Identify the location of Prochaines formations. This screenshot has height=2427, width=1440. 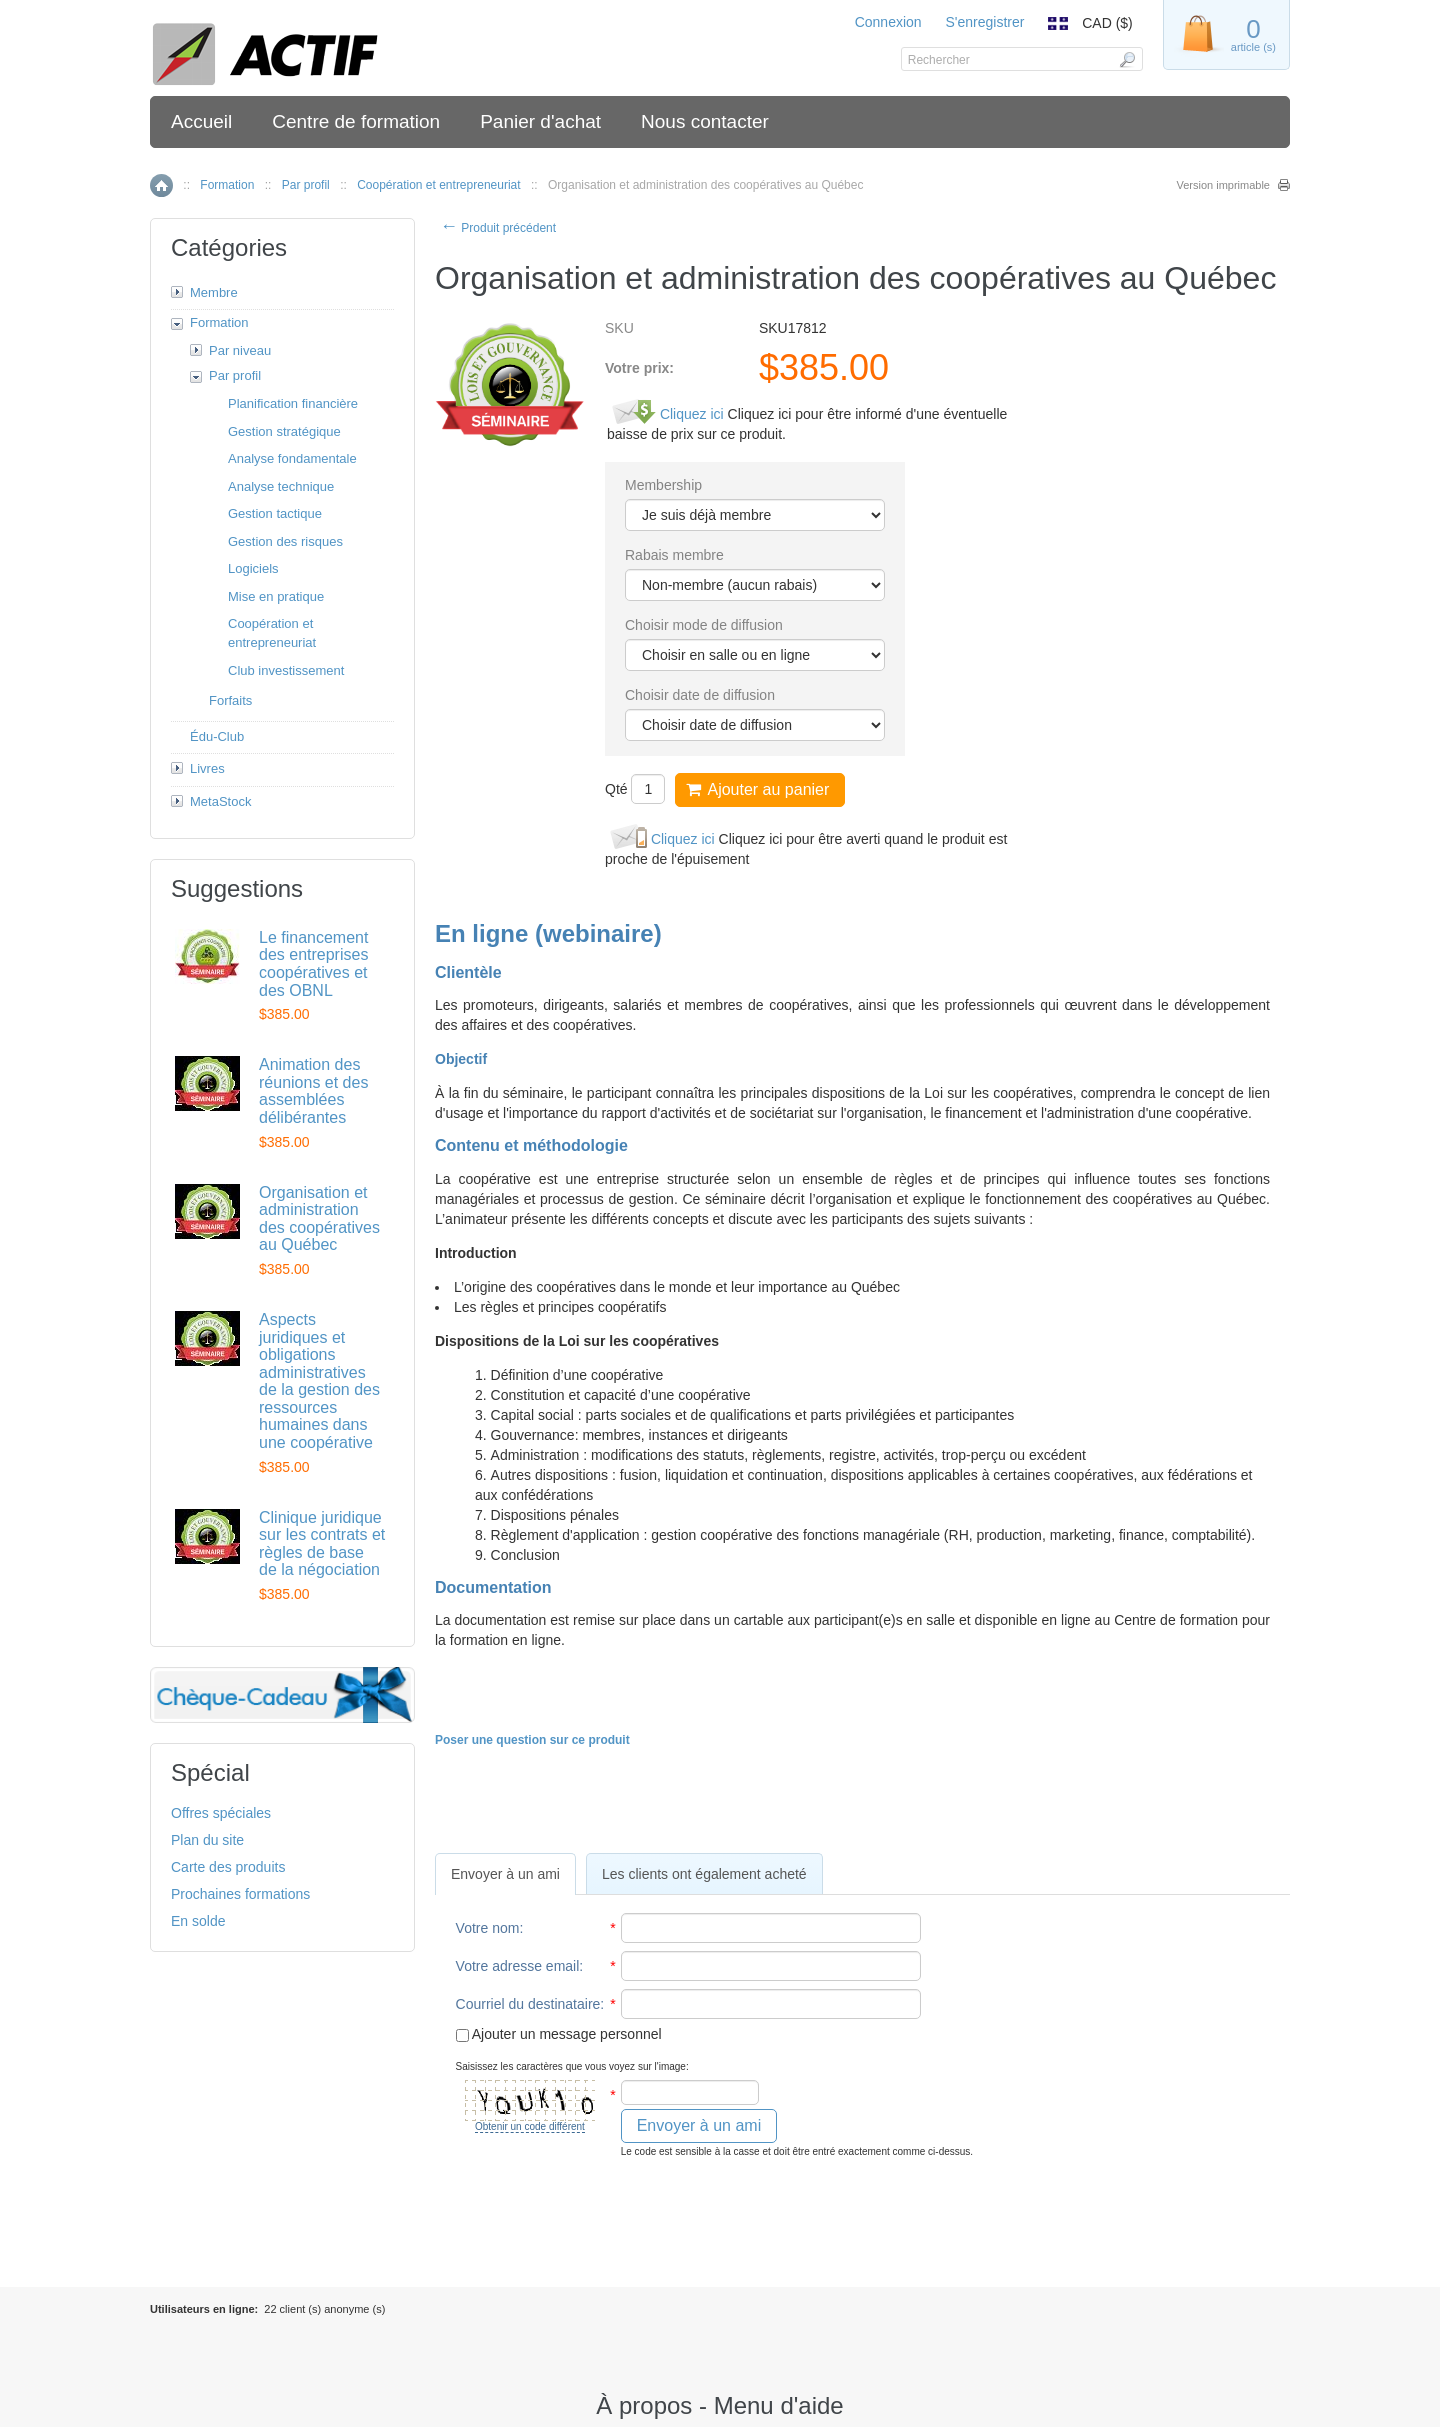
(240, 1894).